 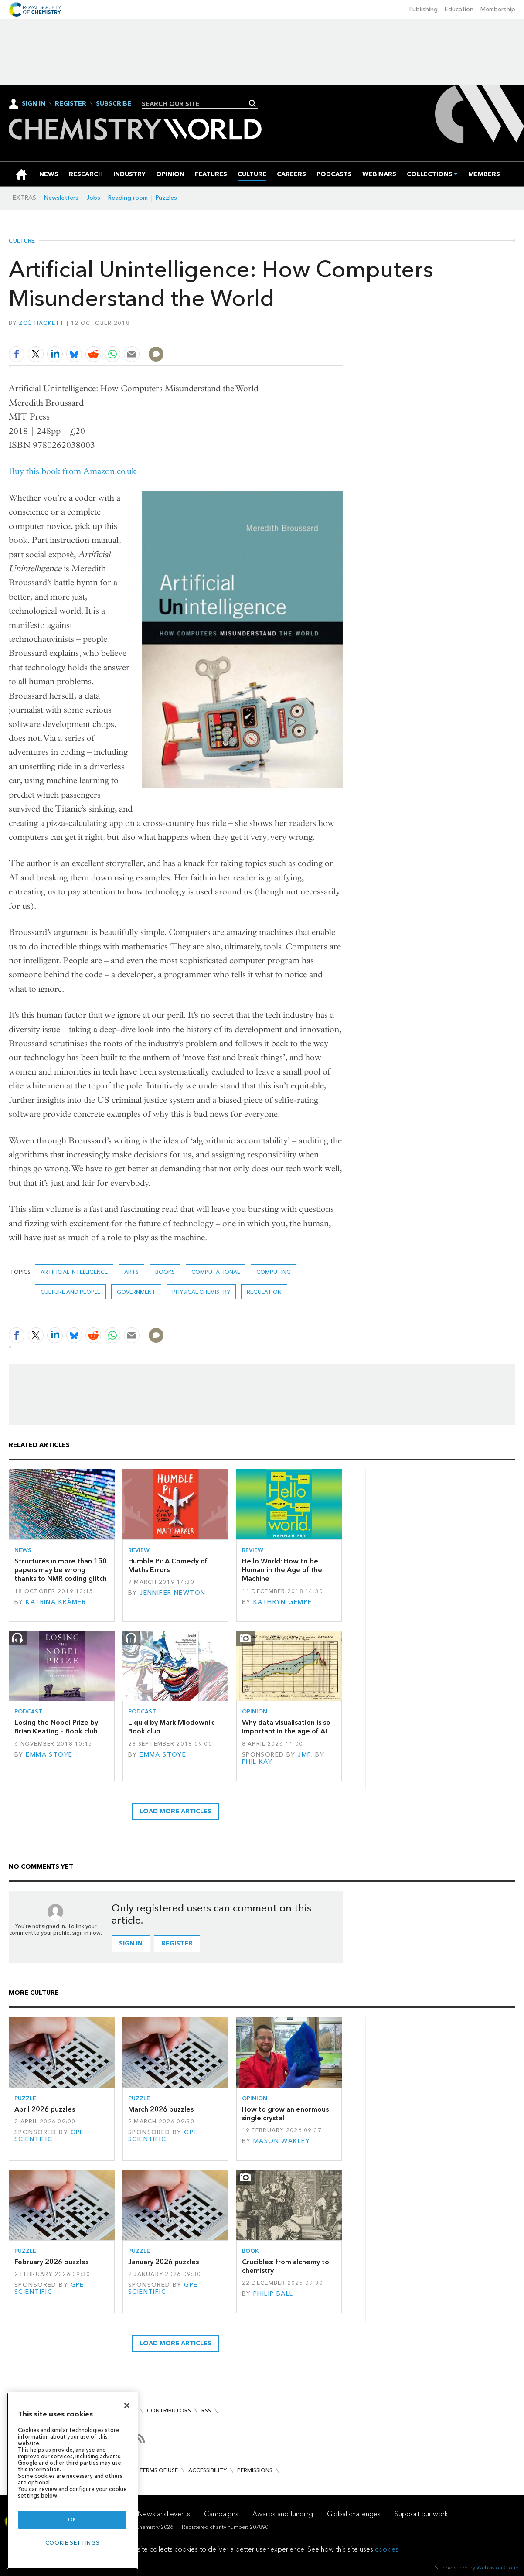 What do you see at coordinates (215, 1272) in the screenshot?
I see `Computational` at bounding box center [215, 1272].